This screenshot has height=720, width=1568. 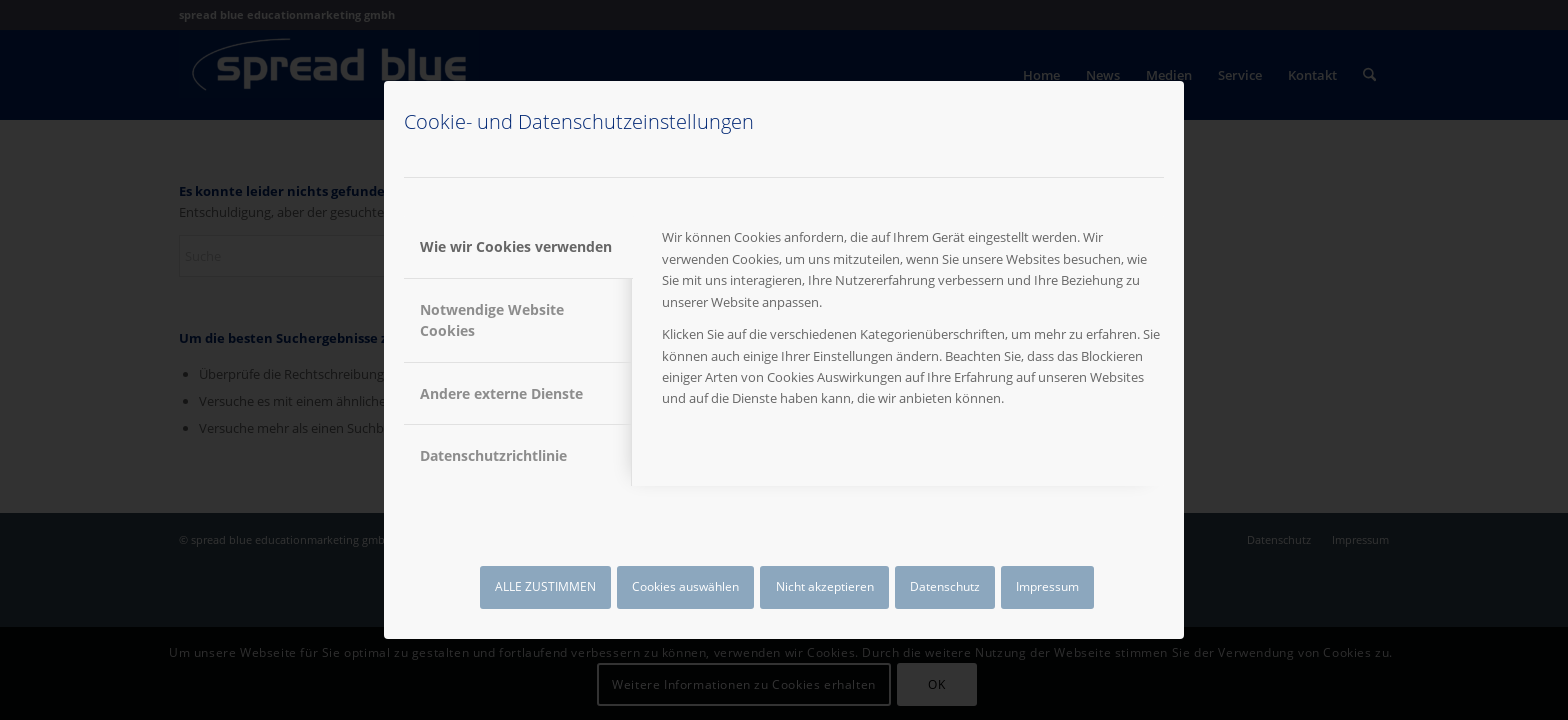 What do you see at coordinates (945, 586) in the screenshot?
I see `Datenschutz` at bounding box center [945, 586].